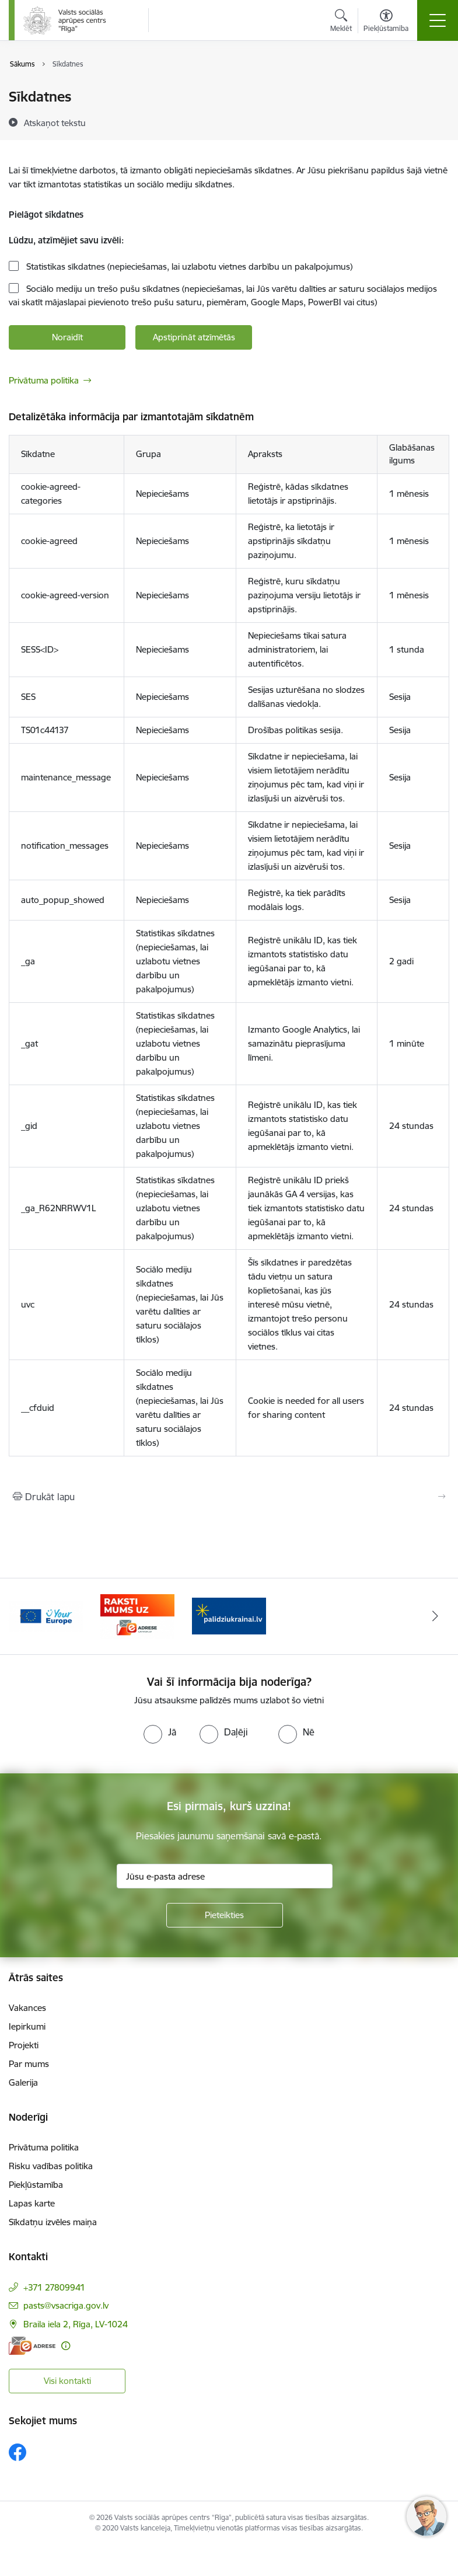 Image resolution: width=458 pixels, height=2576 pixels. I want to click on Vakances, so click(27, 2007).